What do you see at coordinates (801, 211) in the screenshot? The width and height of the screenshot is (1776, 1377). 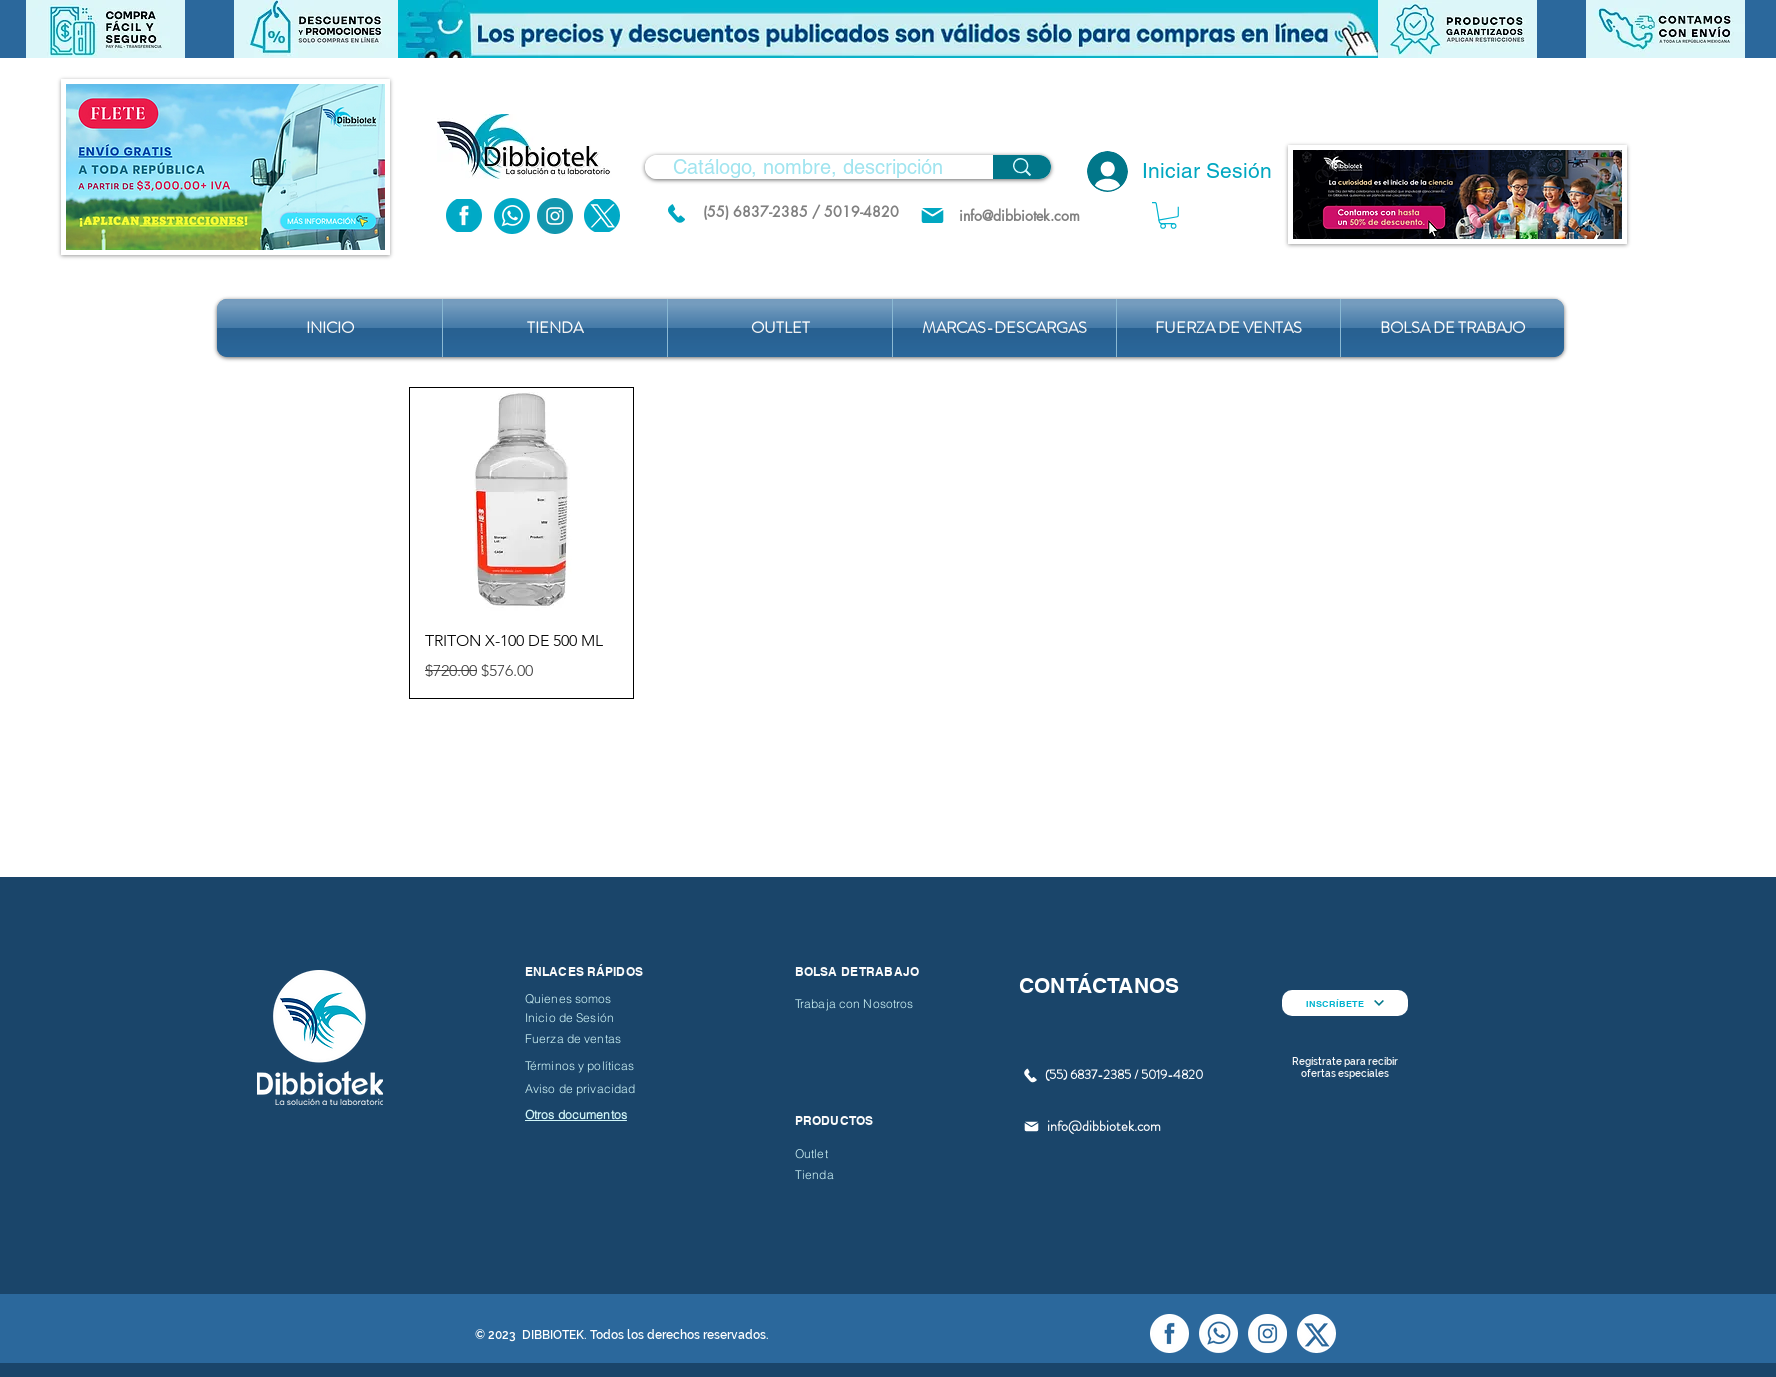 I see `[(55) 6837-2385 / 5019-4820]` at bounding box center [801, 211].